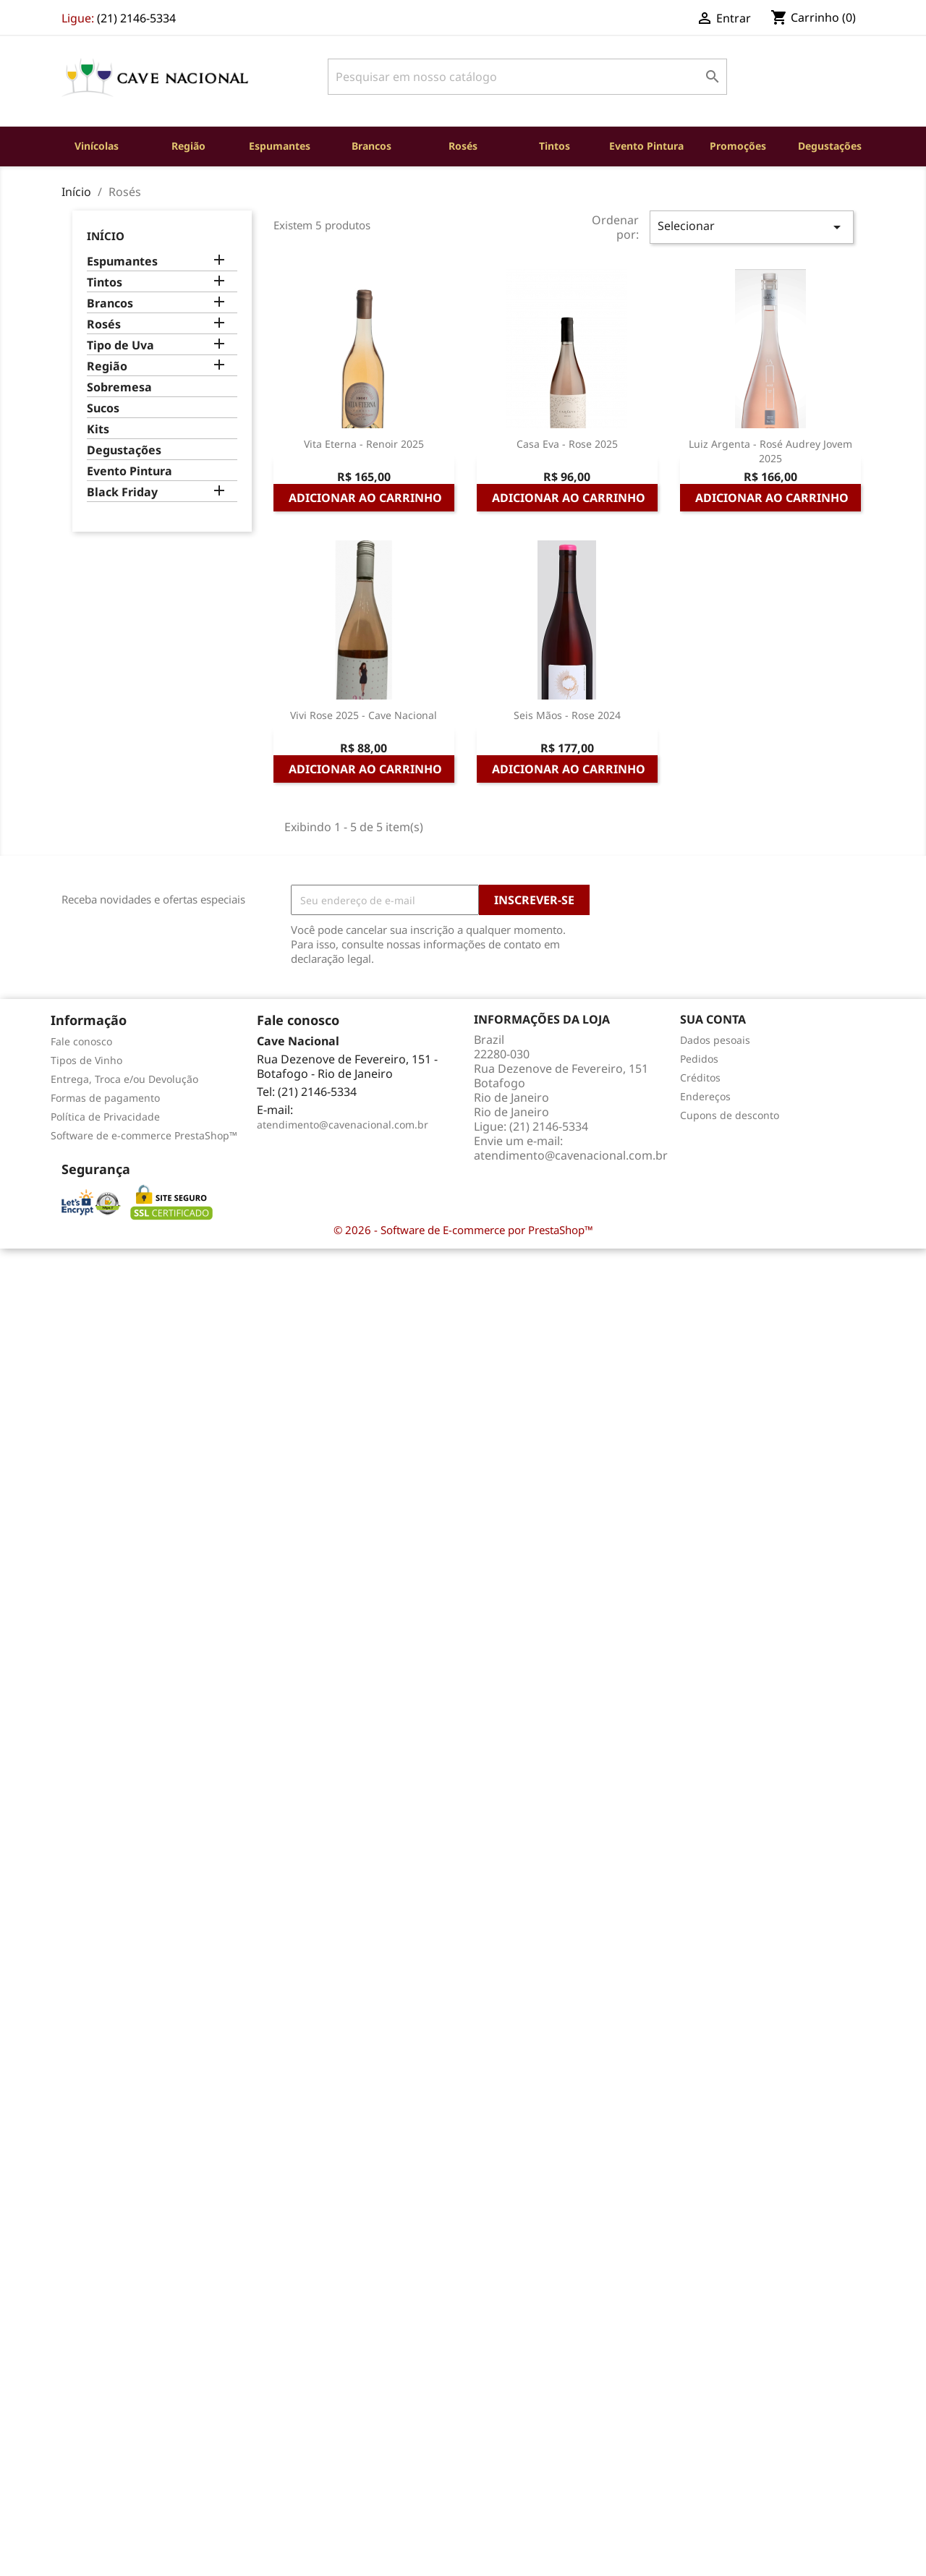 The image size is (926, 2576). I want to click on Software de e-commerce PrestaShop™, so click(144, 1135).